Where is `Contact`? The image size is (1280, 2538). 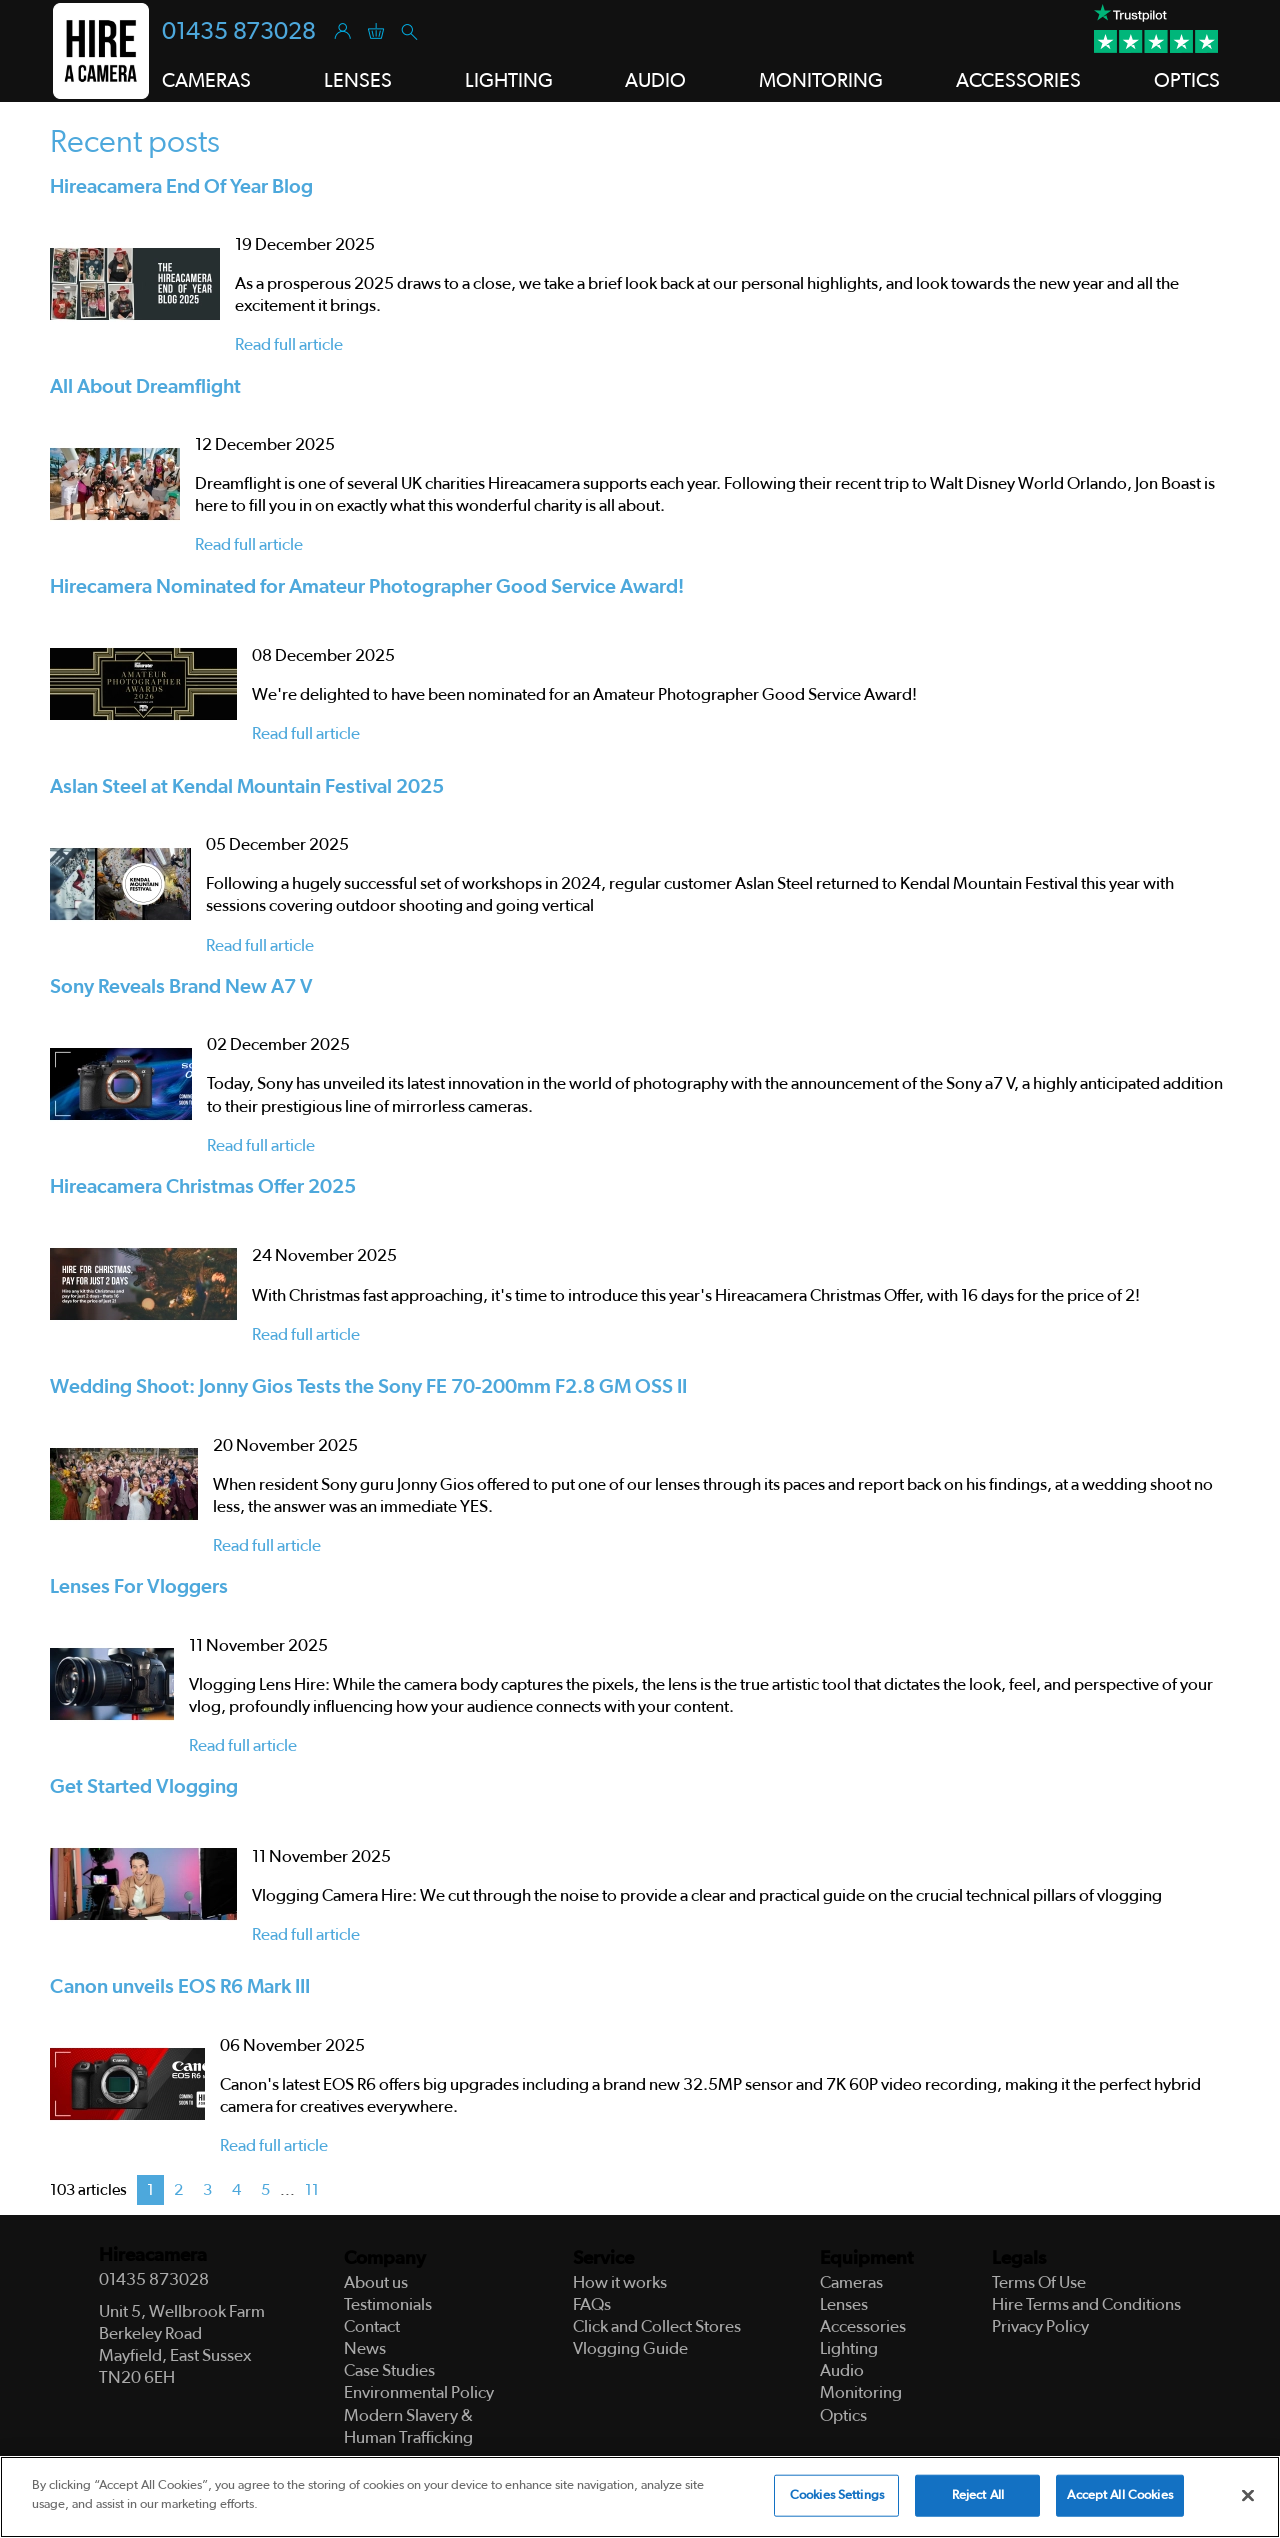 Contact is located at coordinates (372, 2326).